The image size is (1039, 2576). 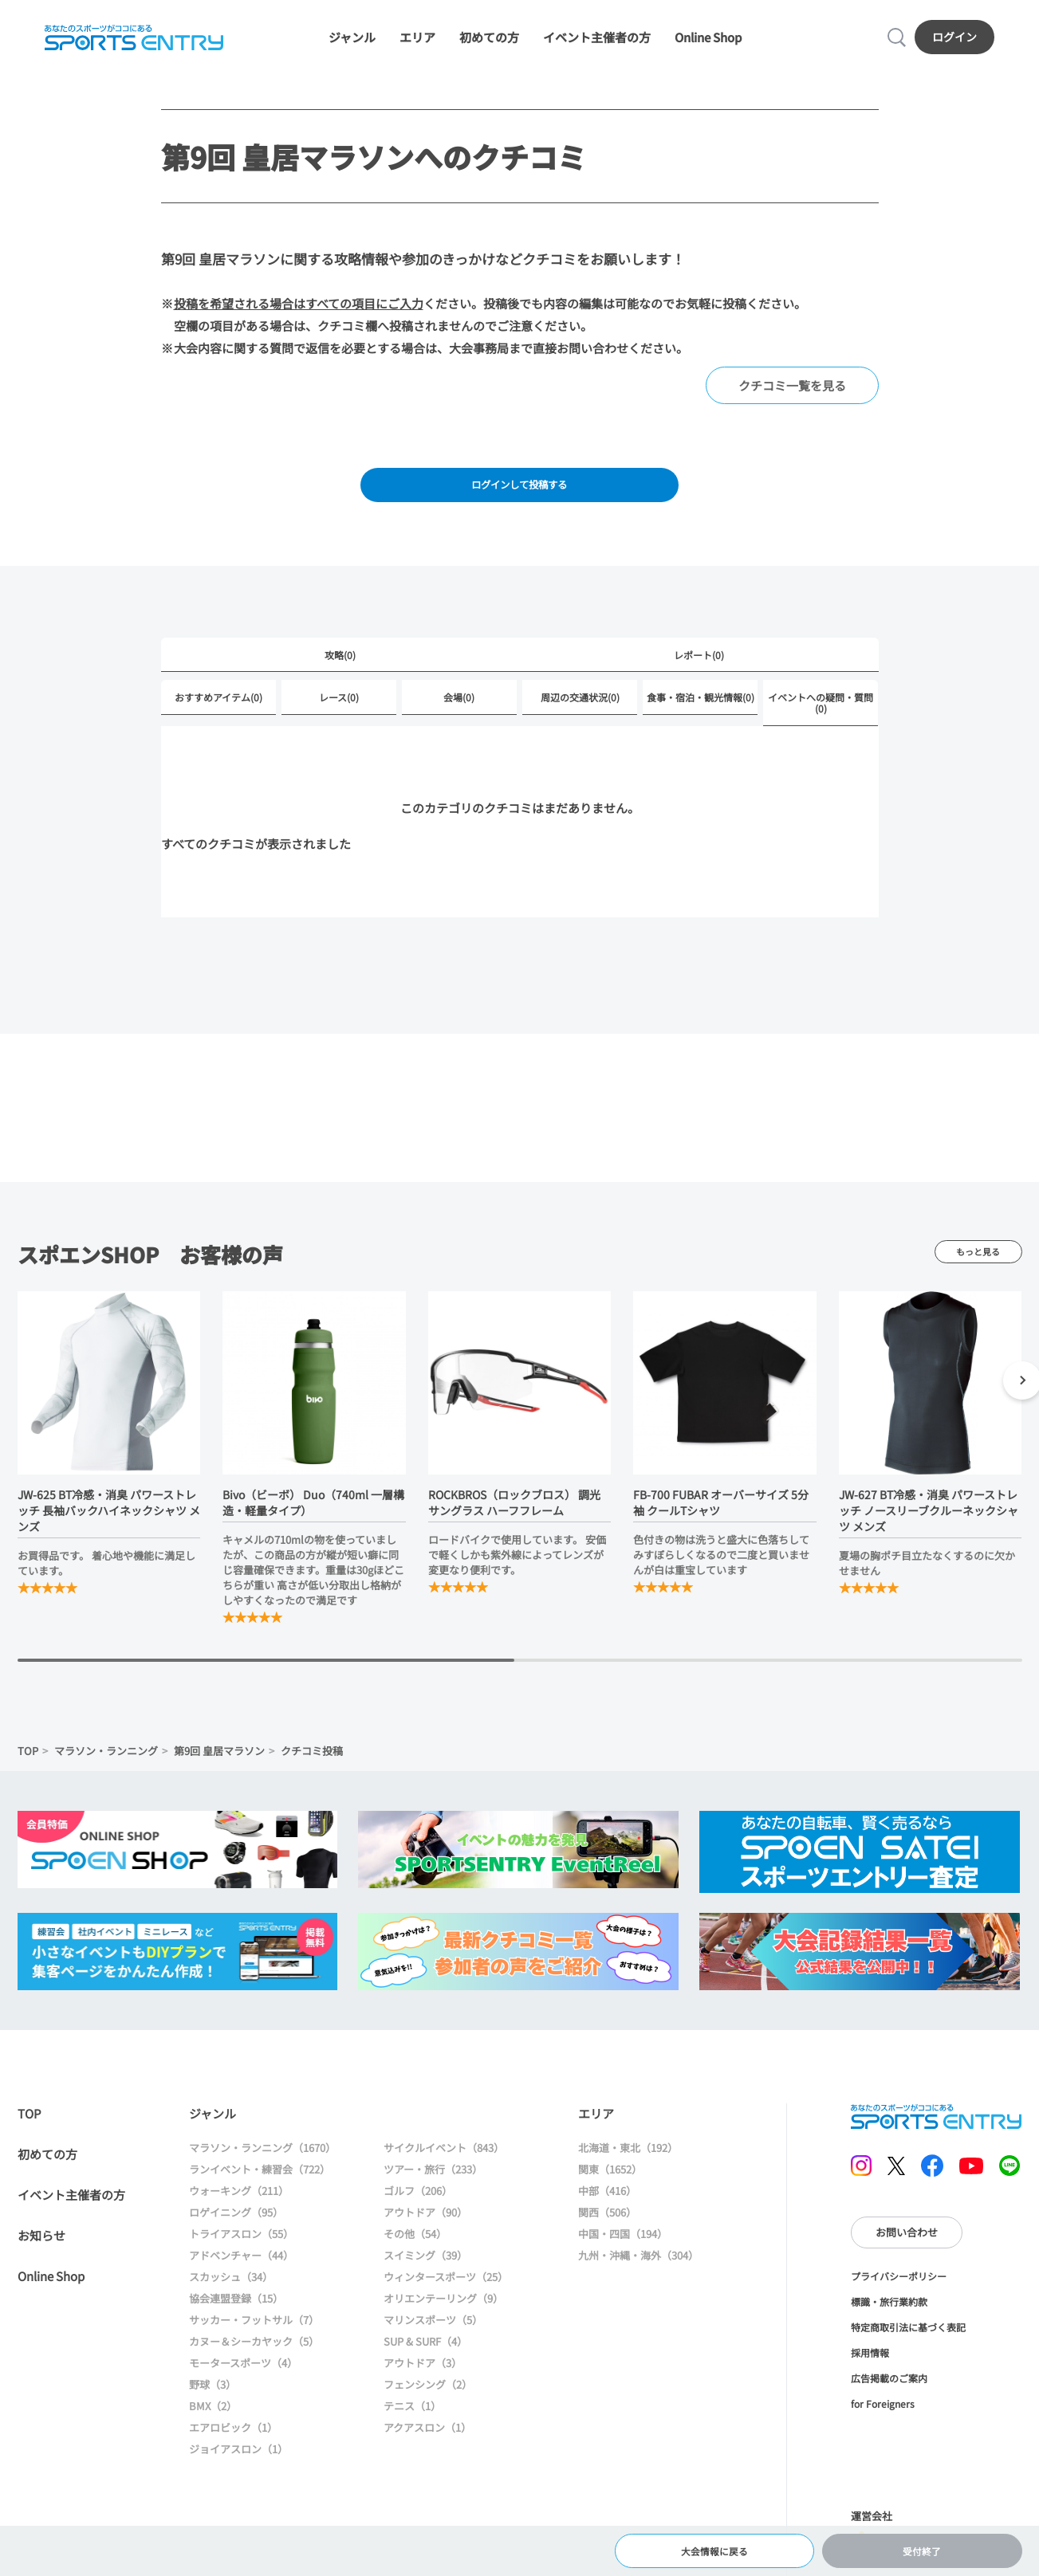 I want to click on サイクルイベント（843）, so click(x=444, y=2166).